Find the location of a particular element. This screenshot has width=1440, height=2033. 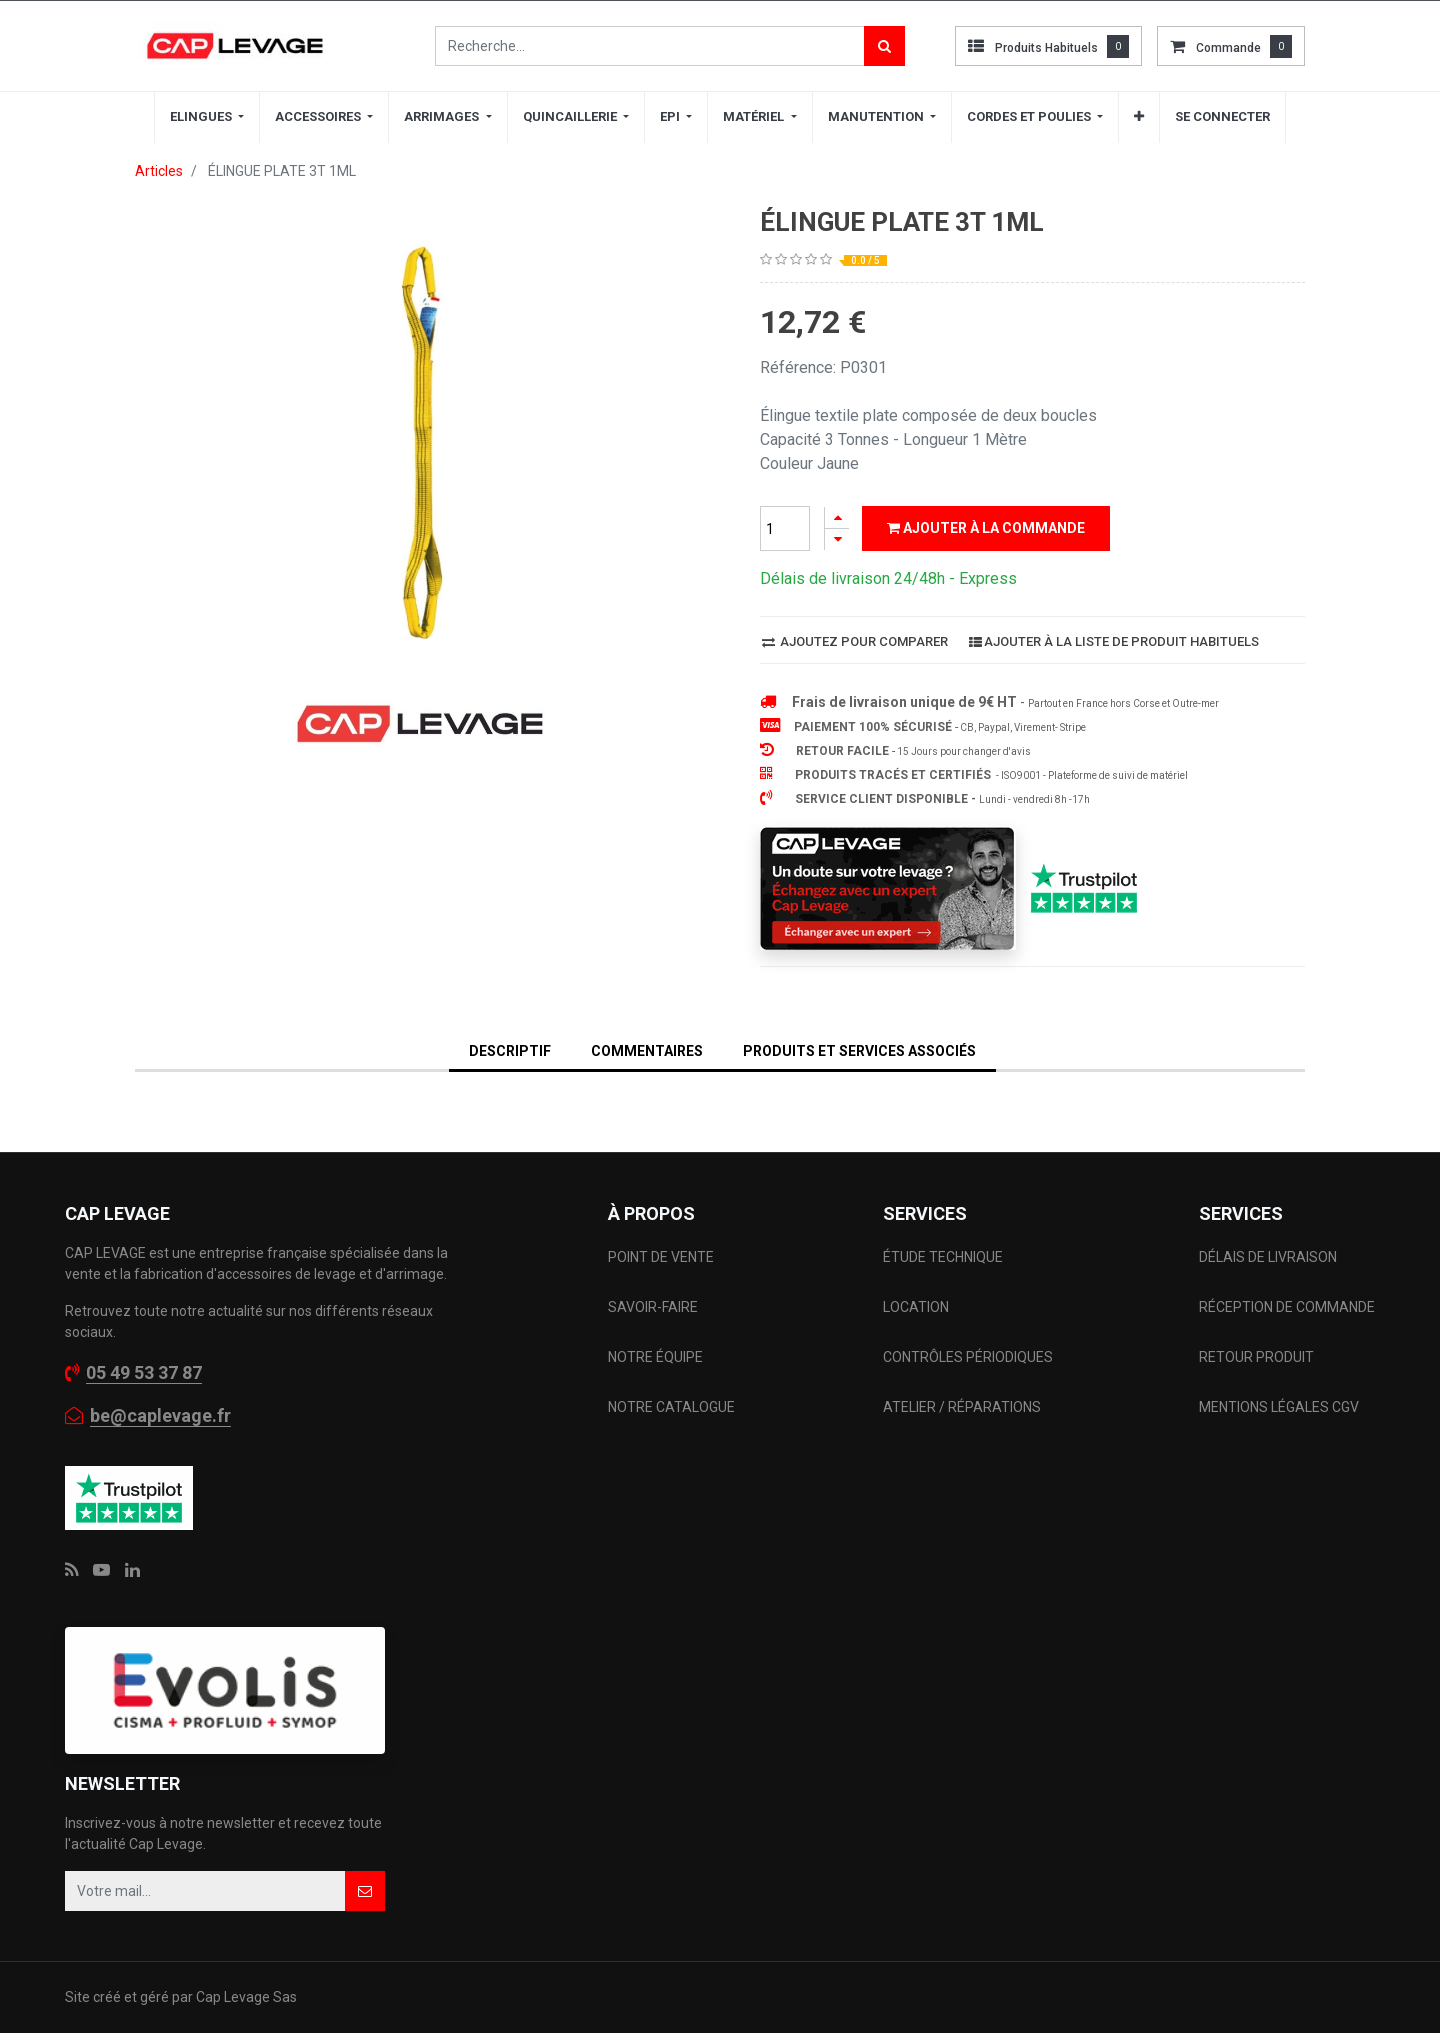

Produits et services associés [tab] is located at coordinates (859, 1051).